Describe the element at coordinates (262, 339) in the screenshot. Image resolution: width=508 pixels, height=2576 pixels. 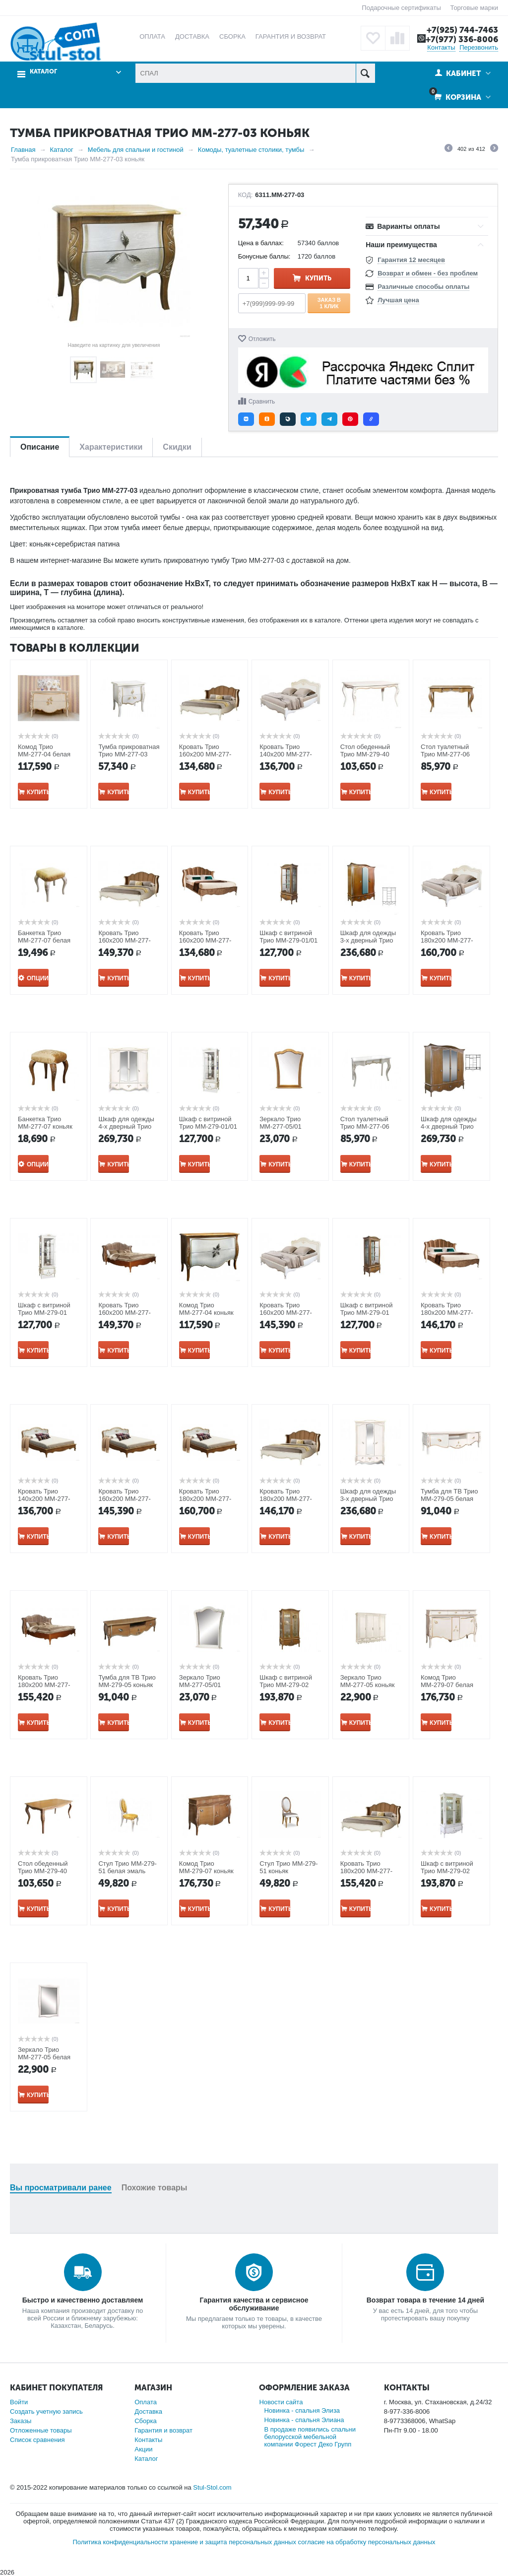
I see `Отложить` at that location.